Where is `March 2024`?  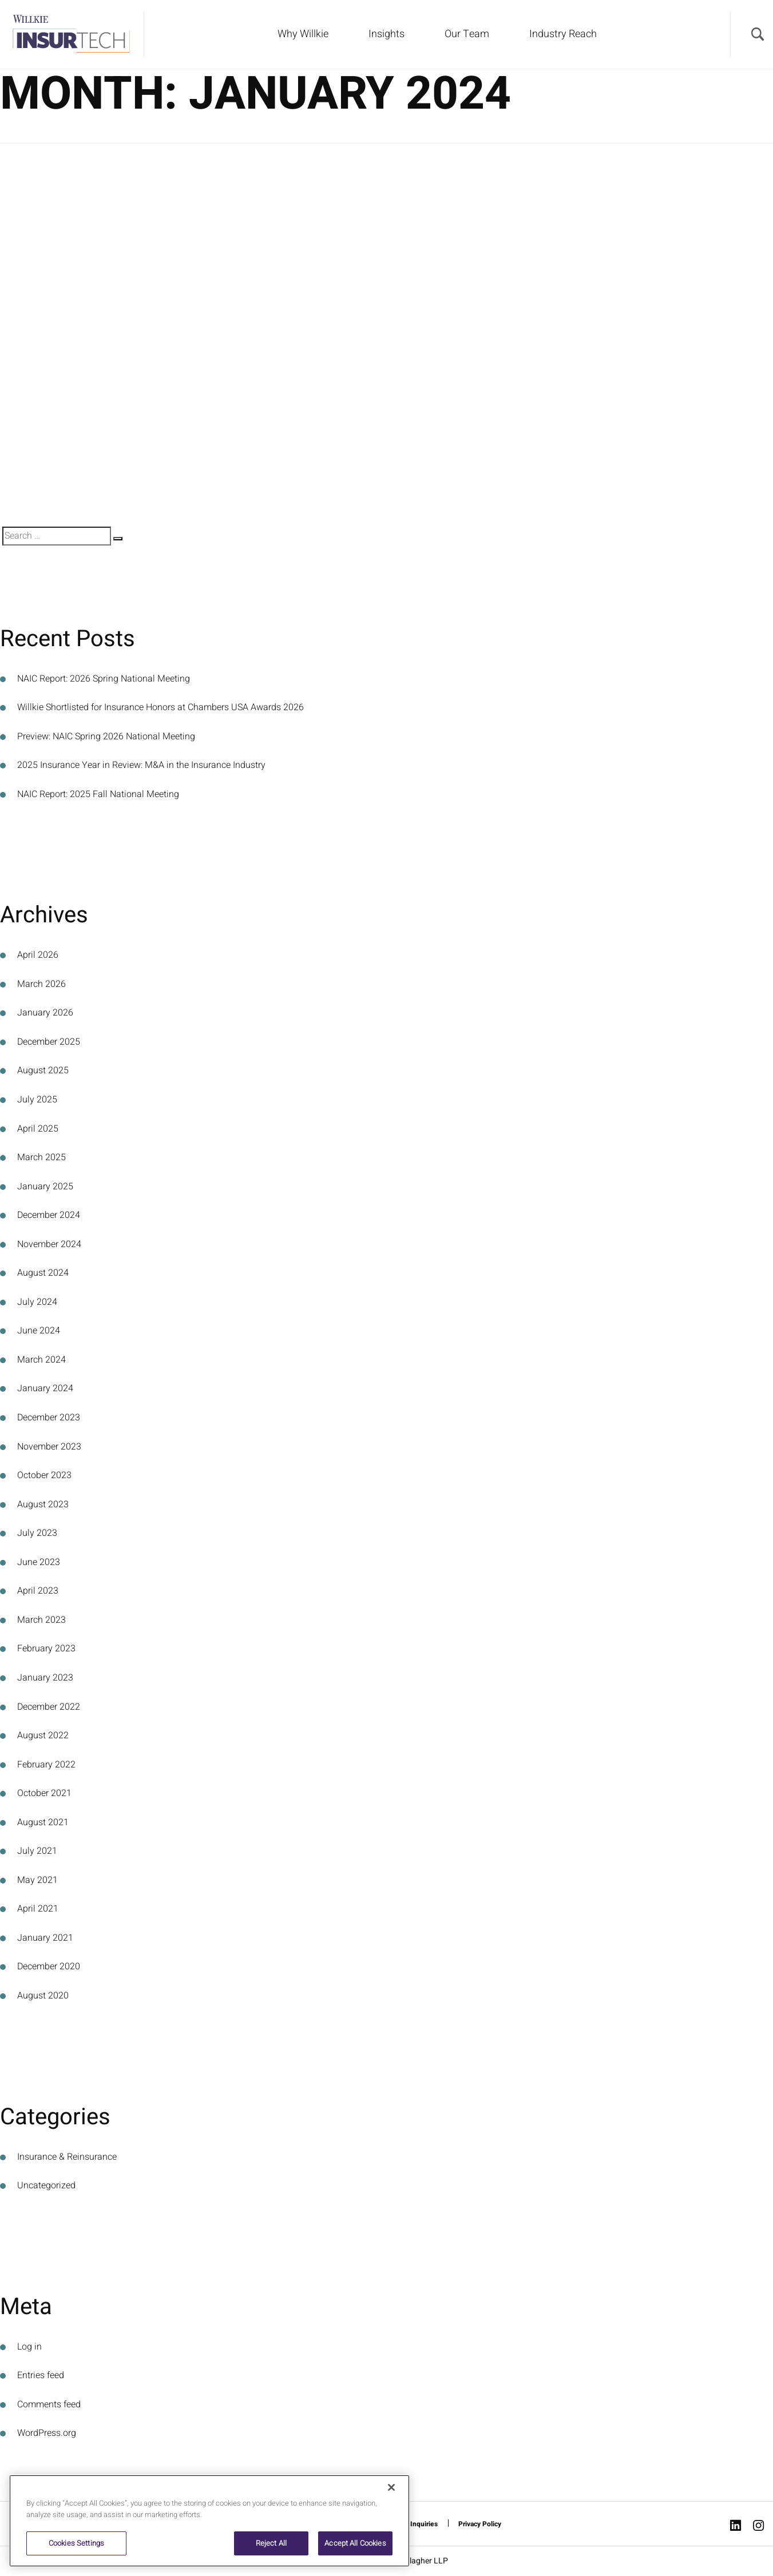
March 2024 is located at coordinates (41, 1360).